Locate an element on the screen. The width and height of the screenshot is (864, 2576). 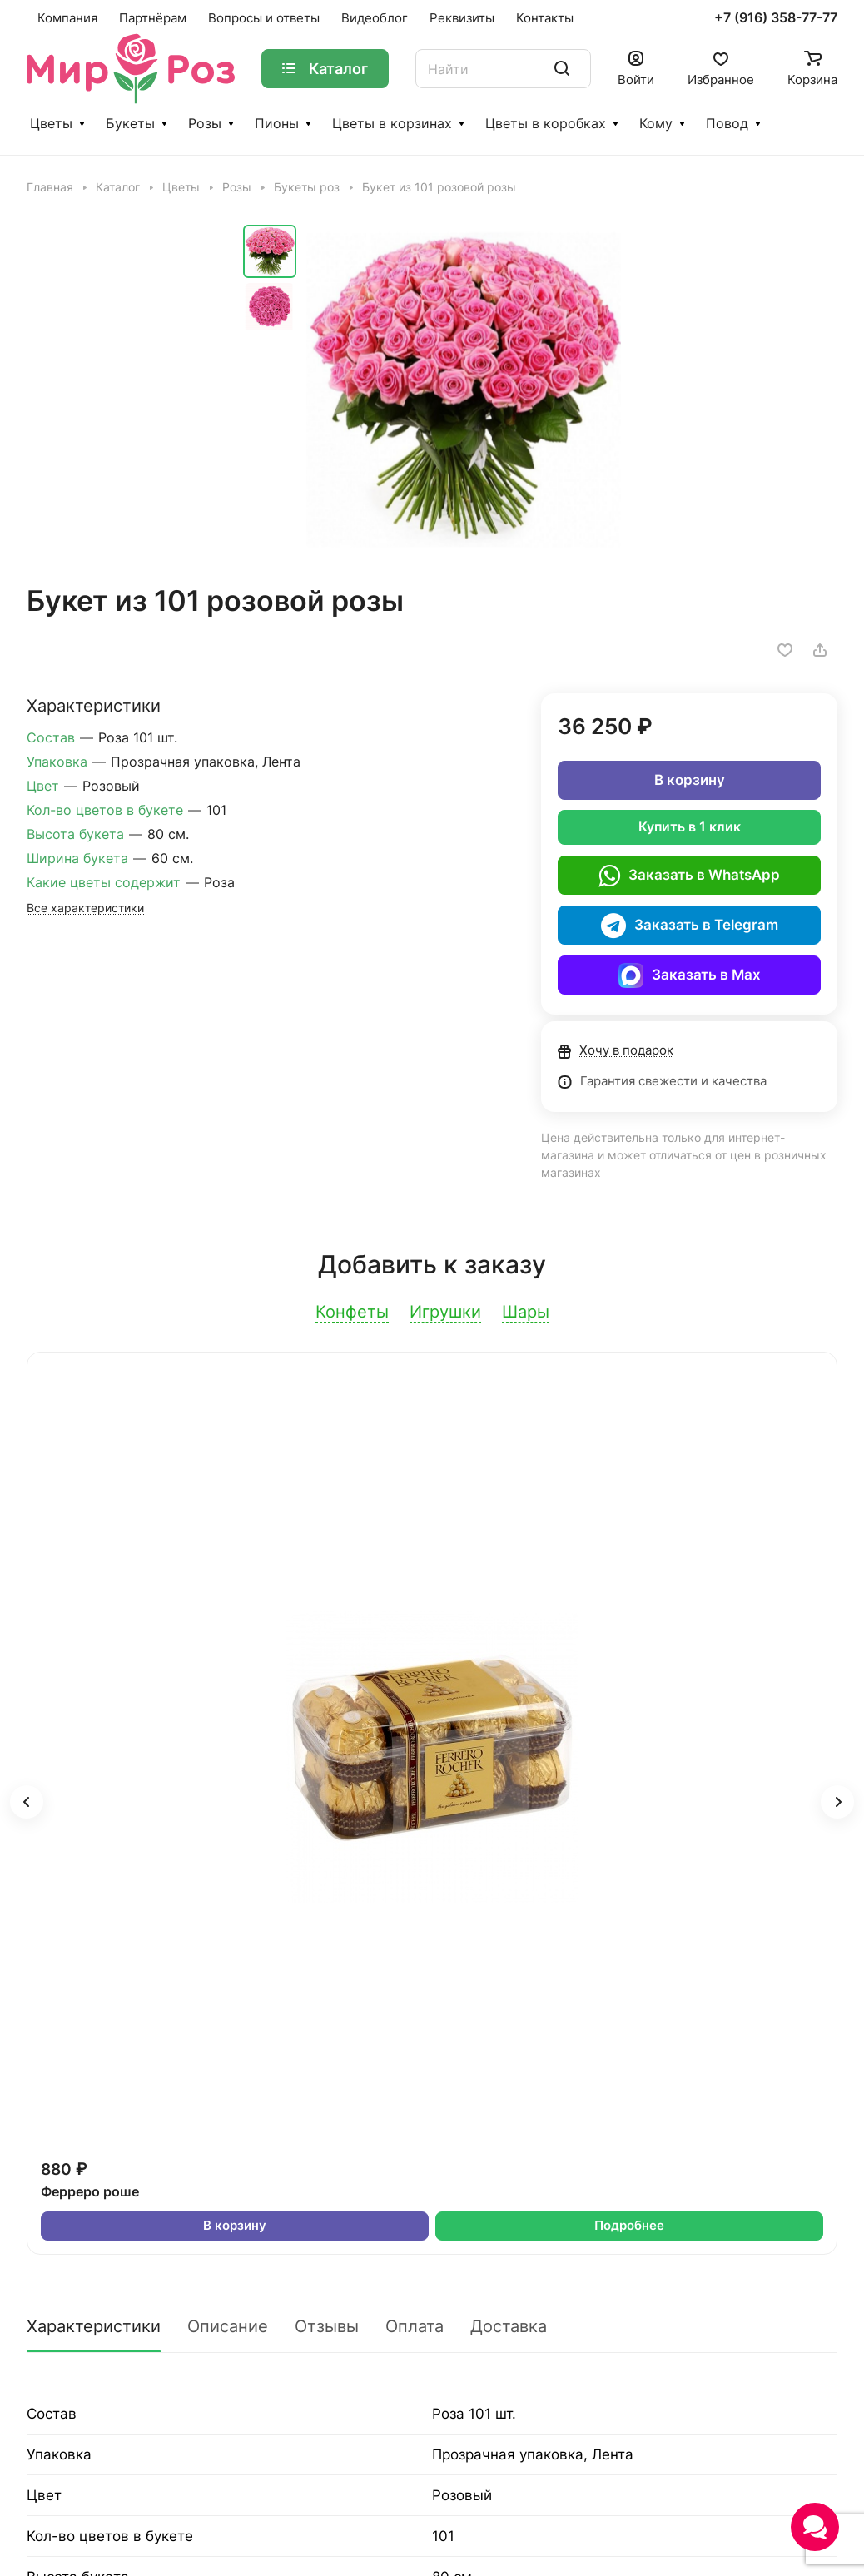
В корзину is located at coordinates (689, 780).